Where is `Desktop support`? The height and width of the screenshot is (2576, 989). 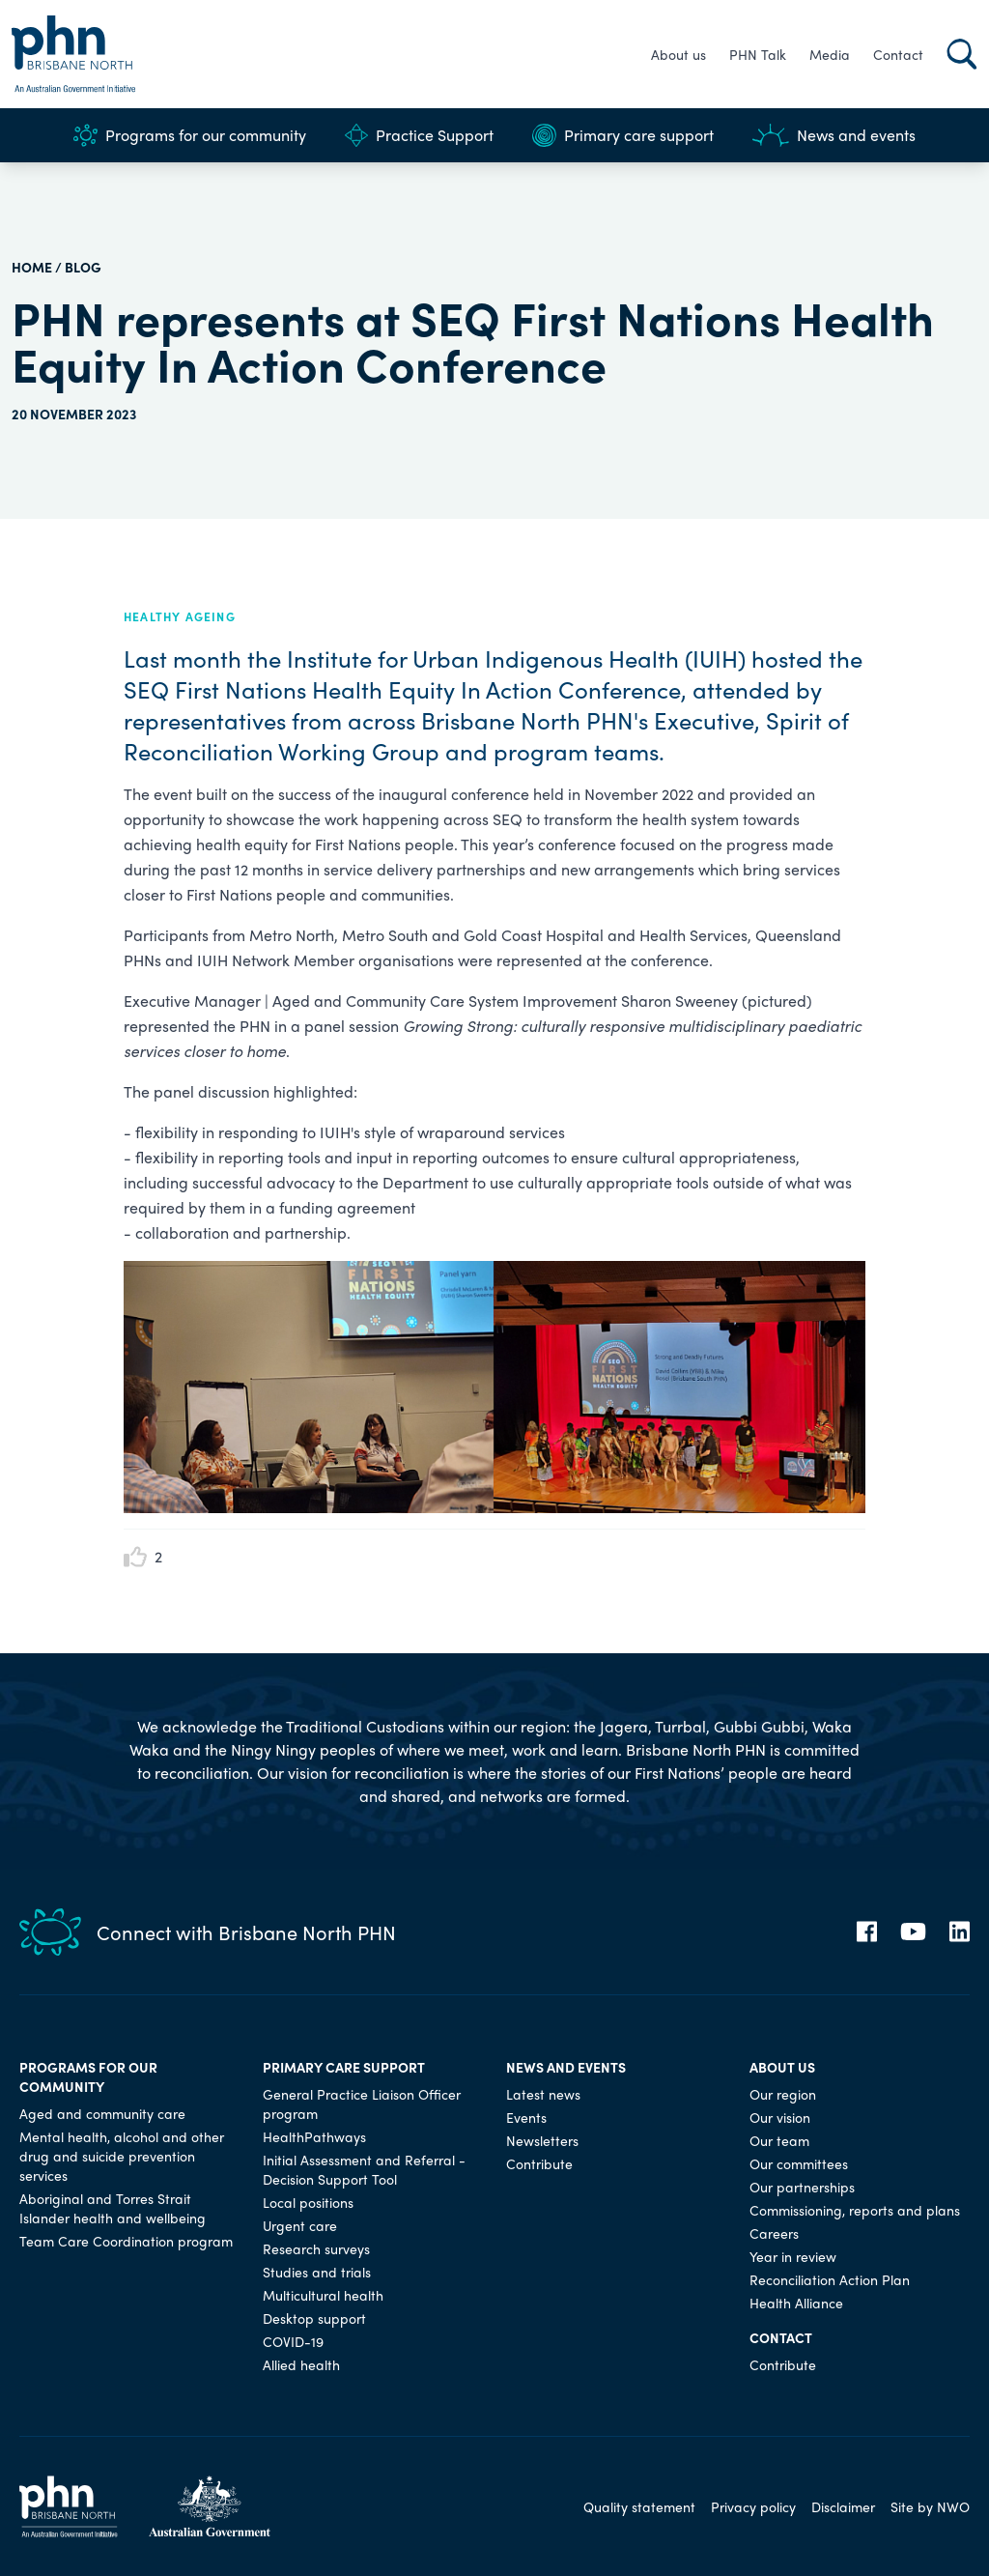 Desktop support is located at coordinates (314, 2318).